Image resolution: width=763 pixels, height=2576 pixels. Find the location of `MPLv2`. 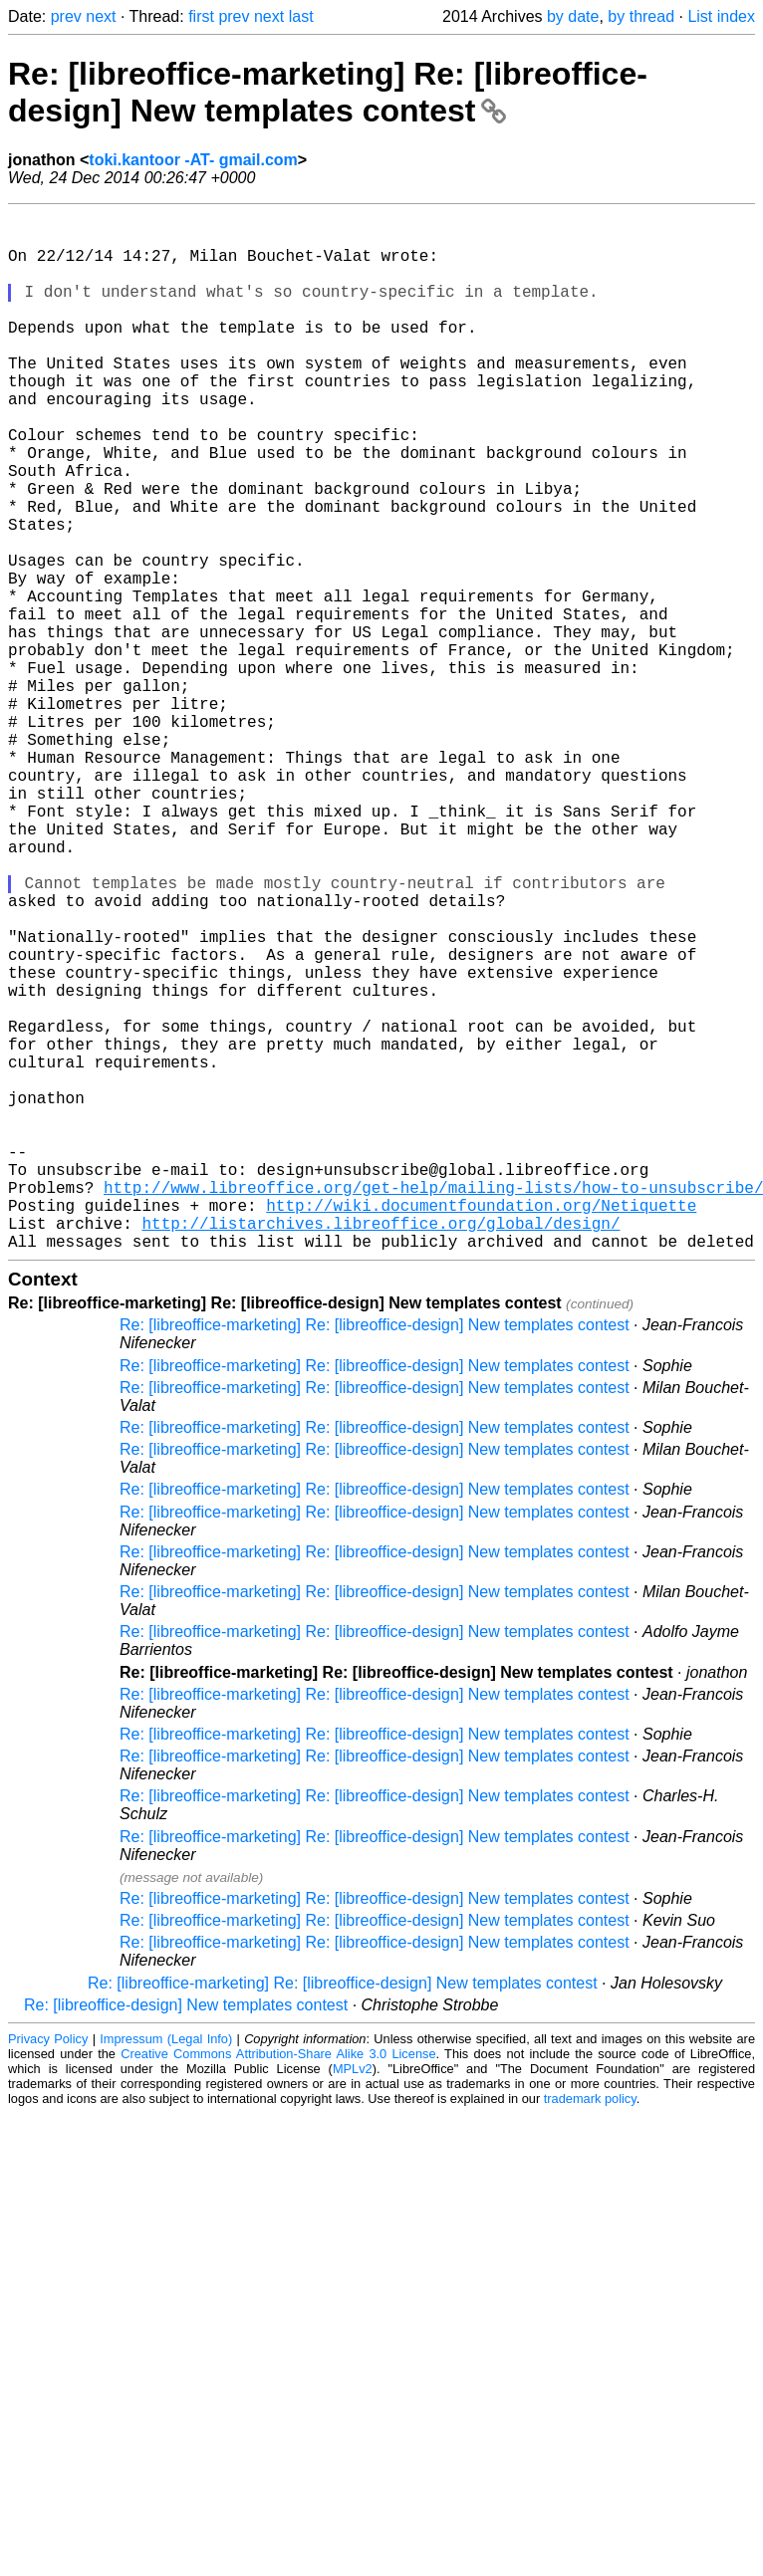

MPLv2 is located at coordinates (353, 2299).